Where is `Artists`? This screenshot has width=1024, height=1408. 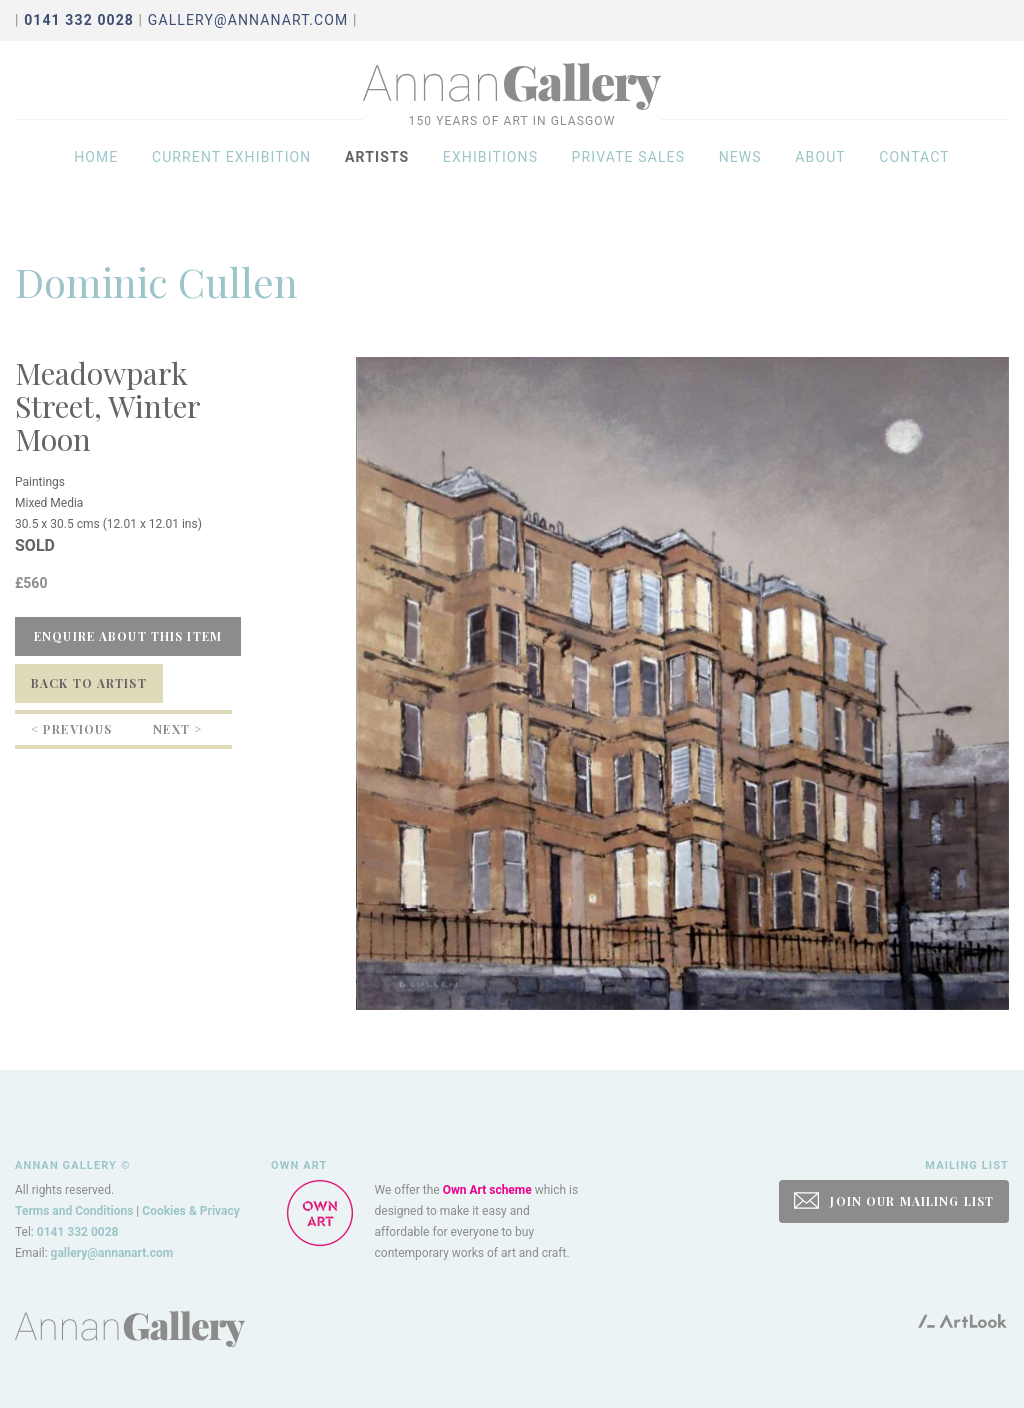
Artists is located at coordinates (377, 172).